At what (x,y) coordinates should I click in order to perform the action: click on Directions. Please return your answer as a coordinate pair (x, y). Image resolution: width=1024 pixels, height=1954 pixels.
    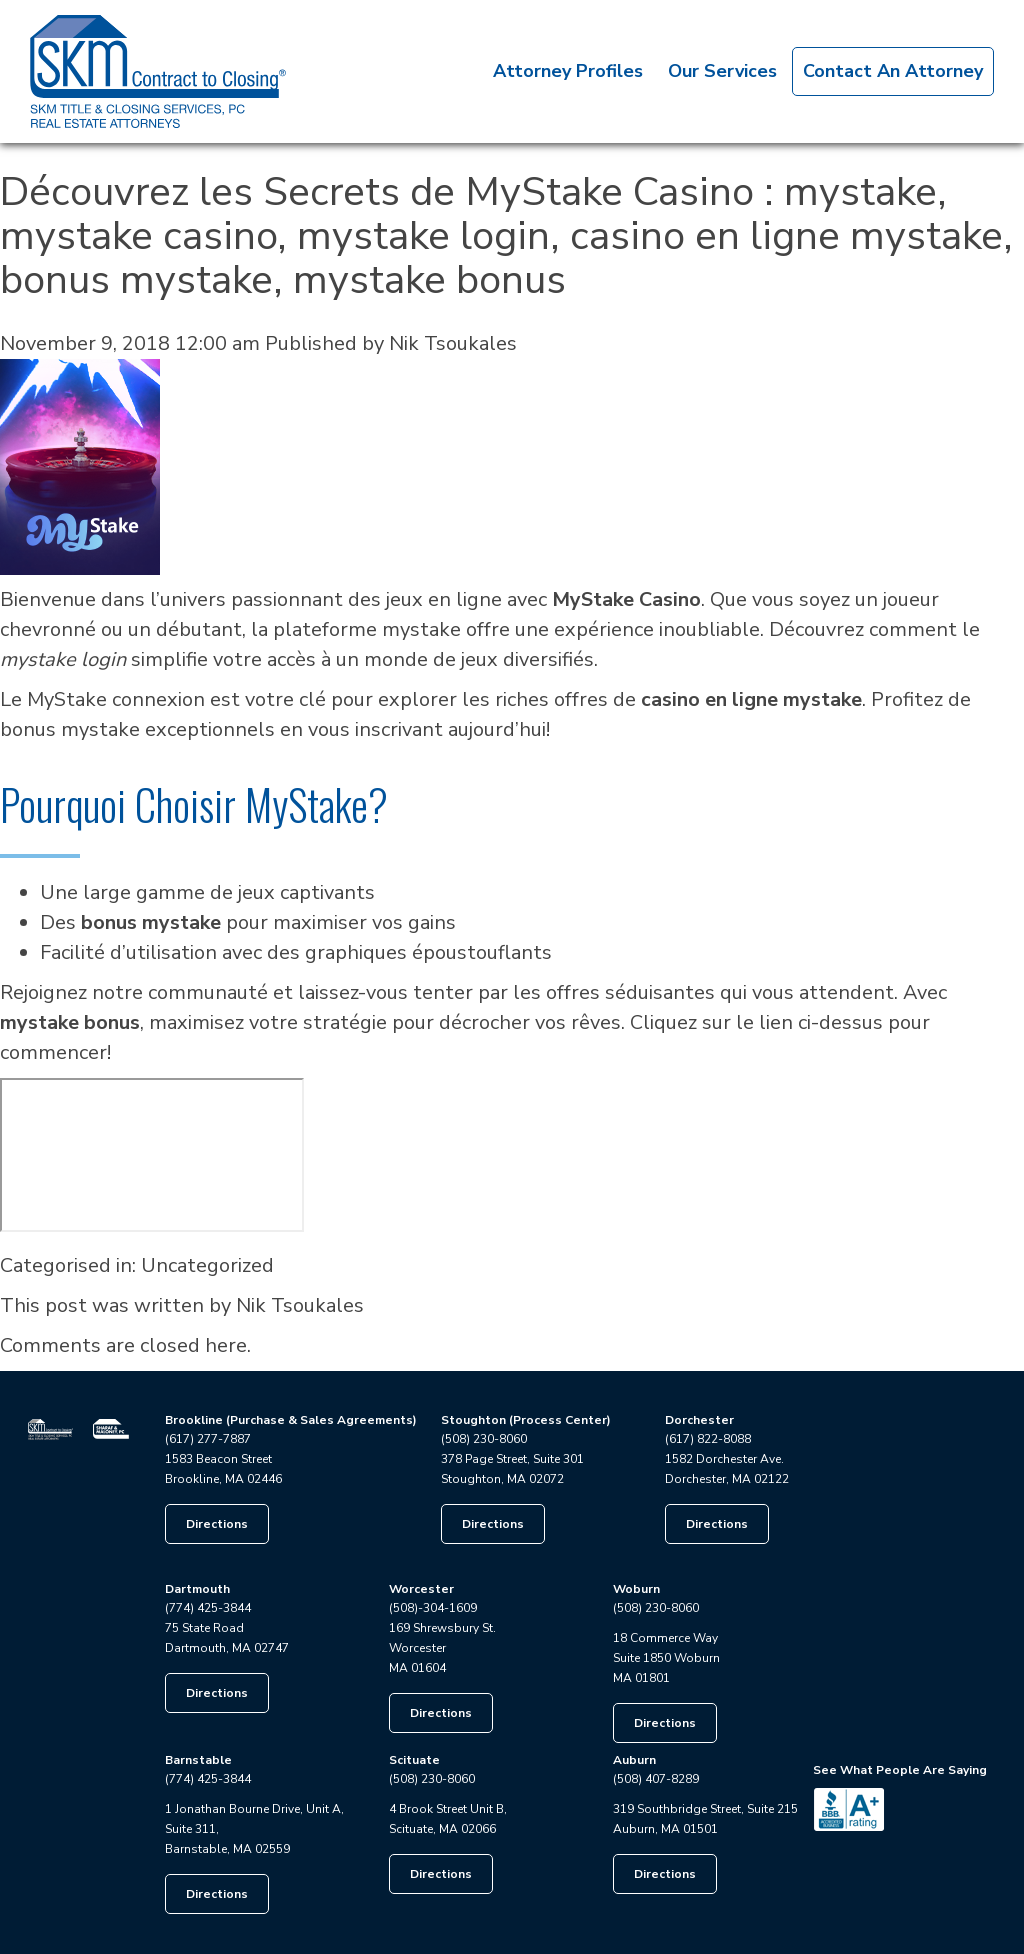
    Looking at the image, I should click on (217, 1524).